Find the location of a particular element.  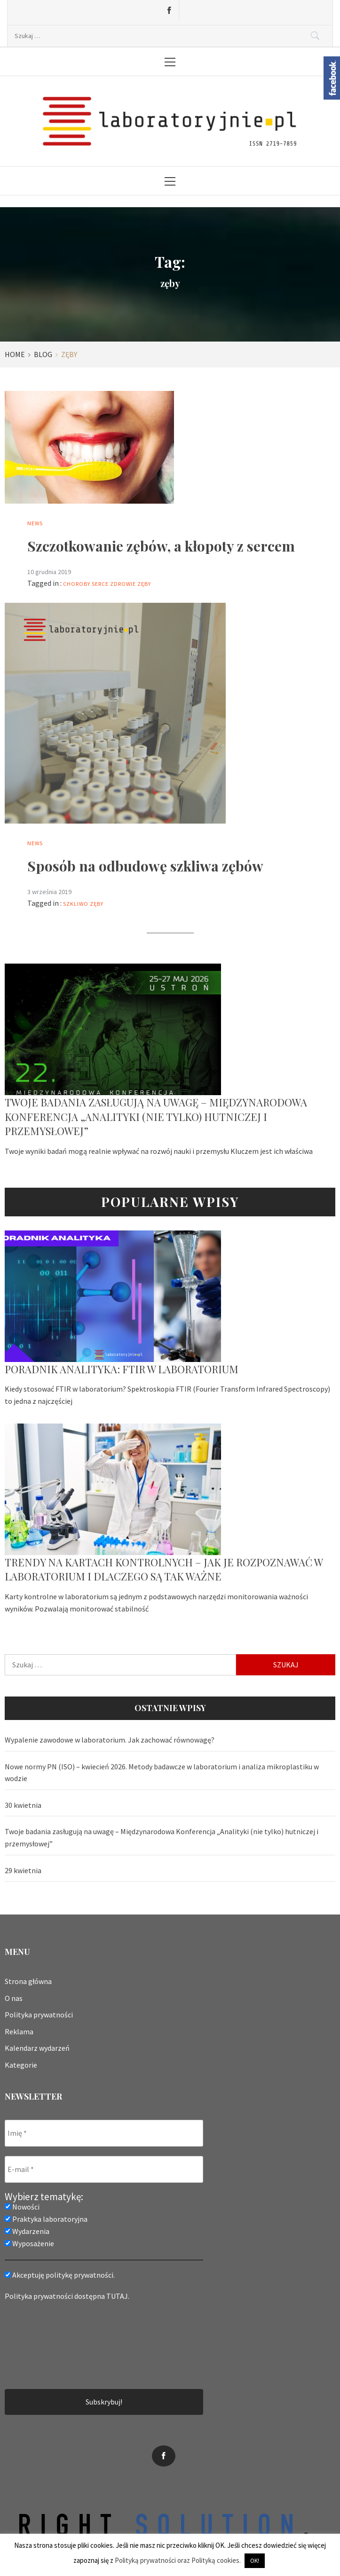

Trendy na kartach kontrolnych – jak je rozpoznawać w laboratorium i dlaczego są tak ważne is located at coordinates (164, 1569).